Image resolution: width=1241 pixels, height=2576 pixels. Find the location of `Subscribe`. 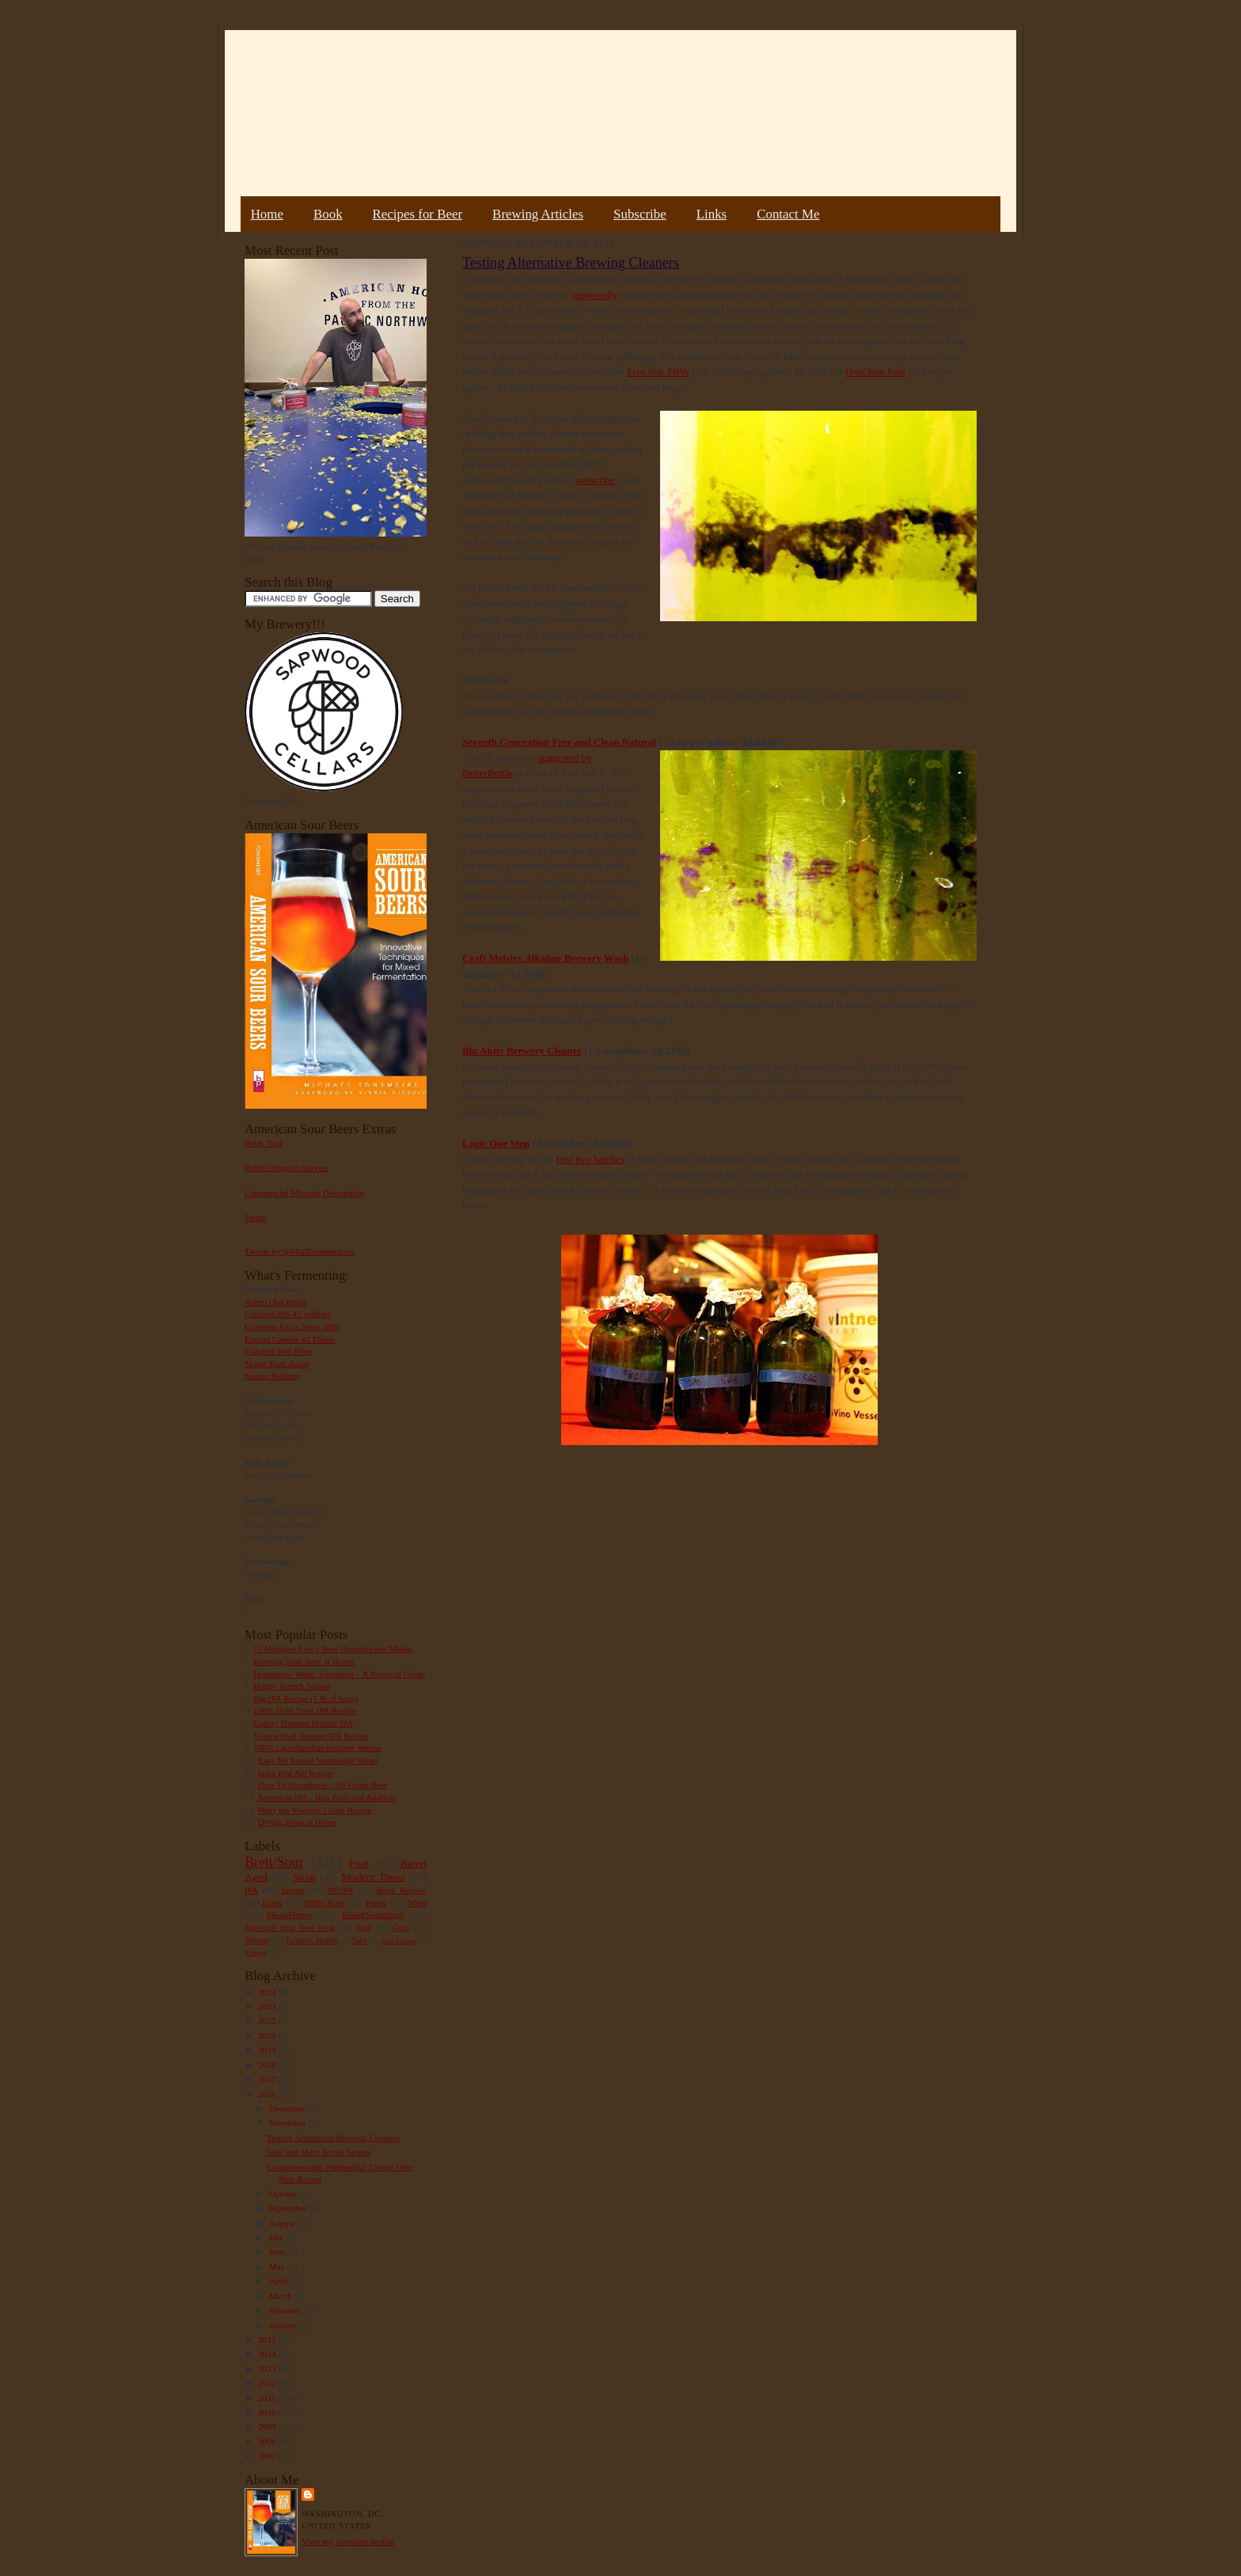

Subscribe is located at coordinates (639, 214).